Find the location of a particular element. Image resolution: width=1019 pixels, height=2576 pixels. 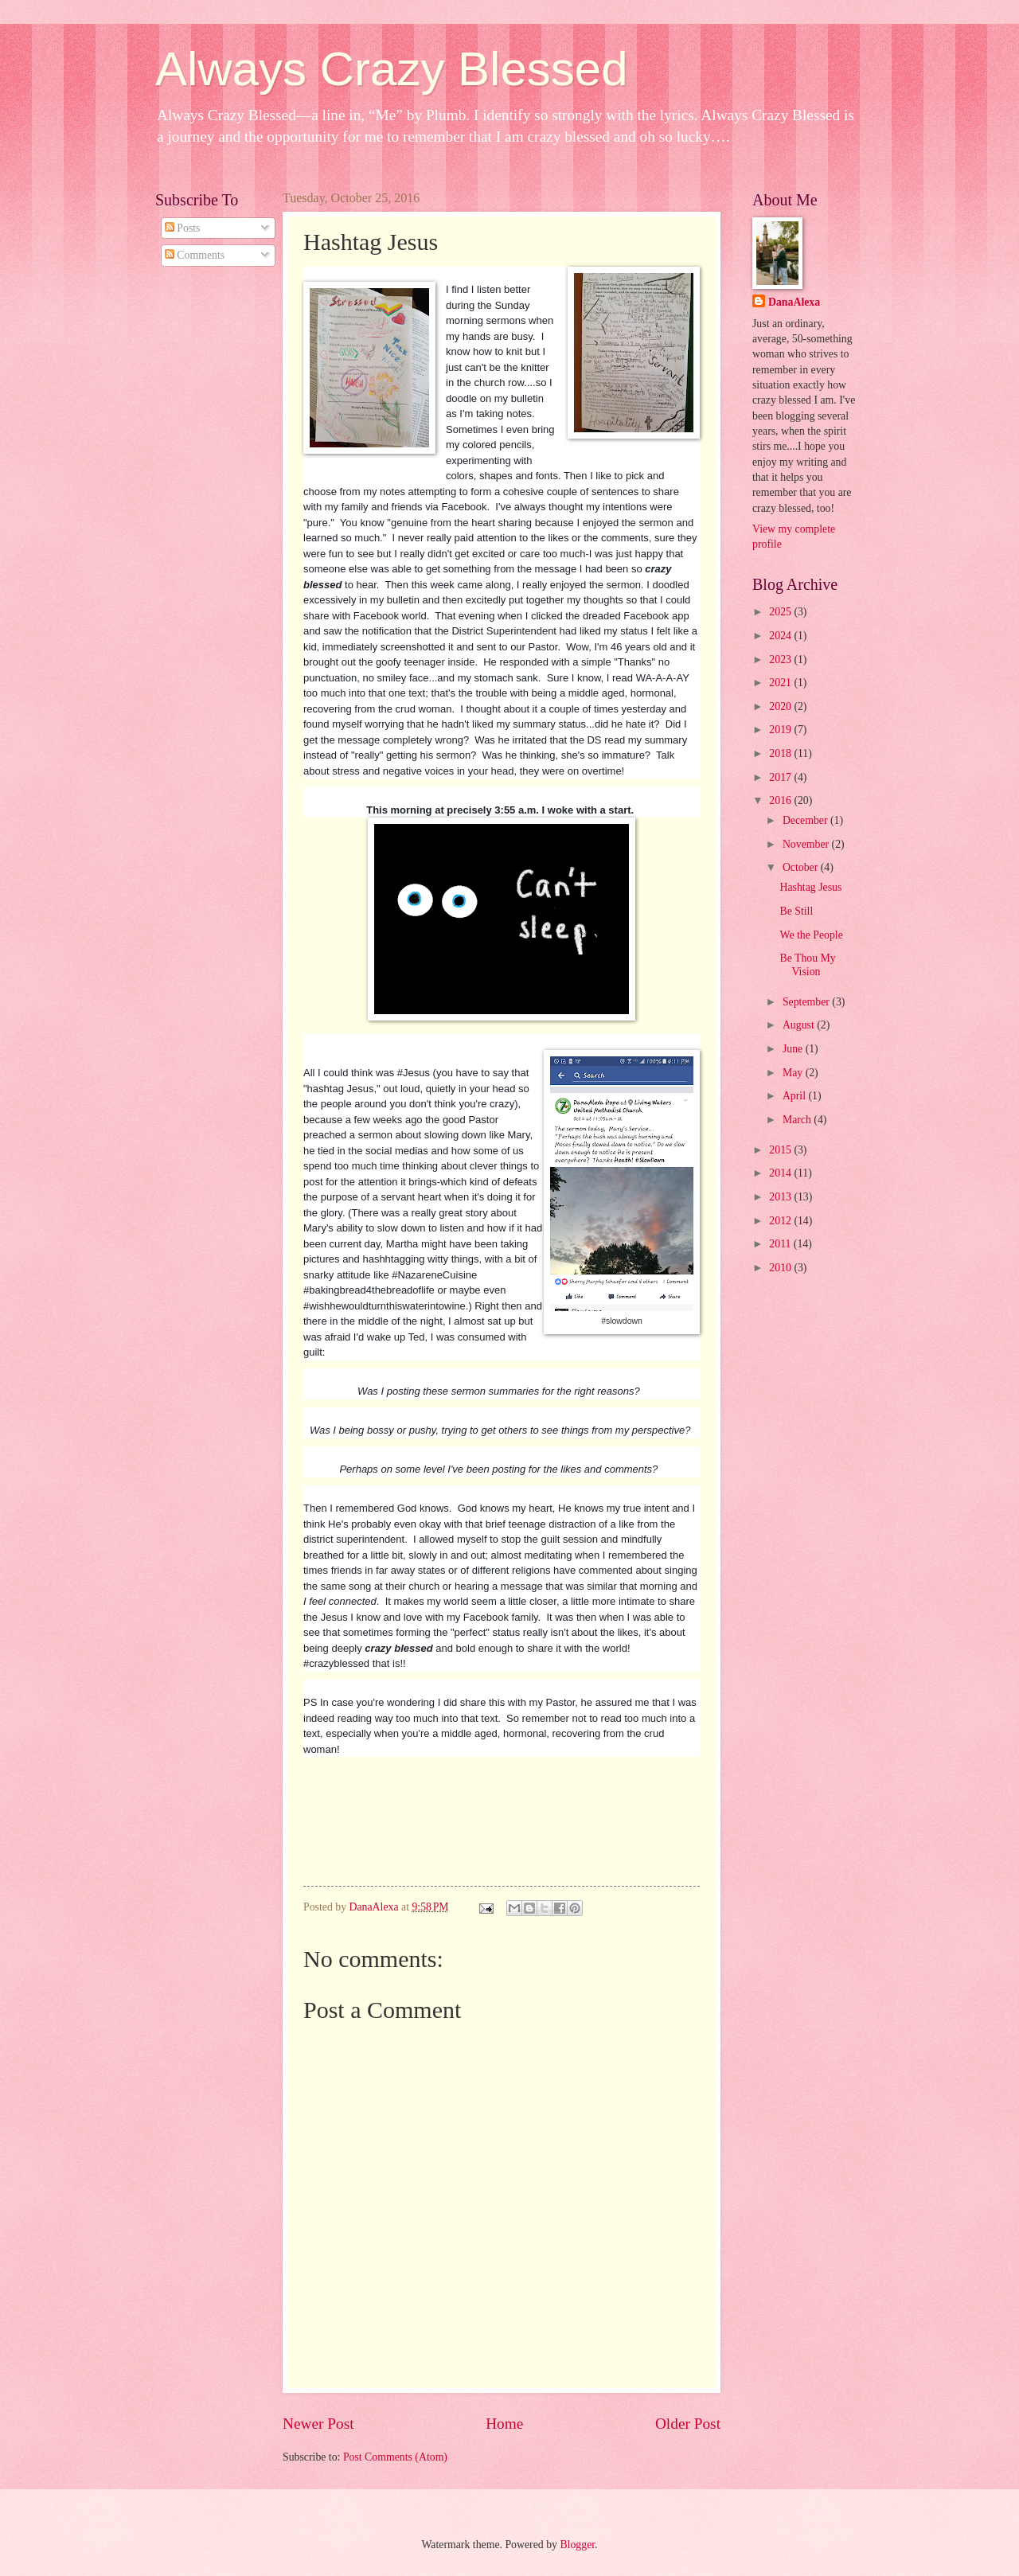

Hashtag Jesus is located at coordinates (810, 887).